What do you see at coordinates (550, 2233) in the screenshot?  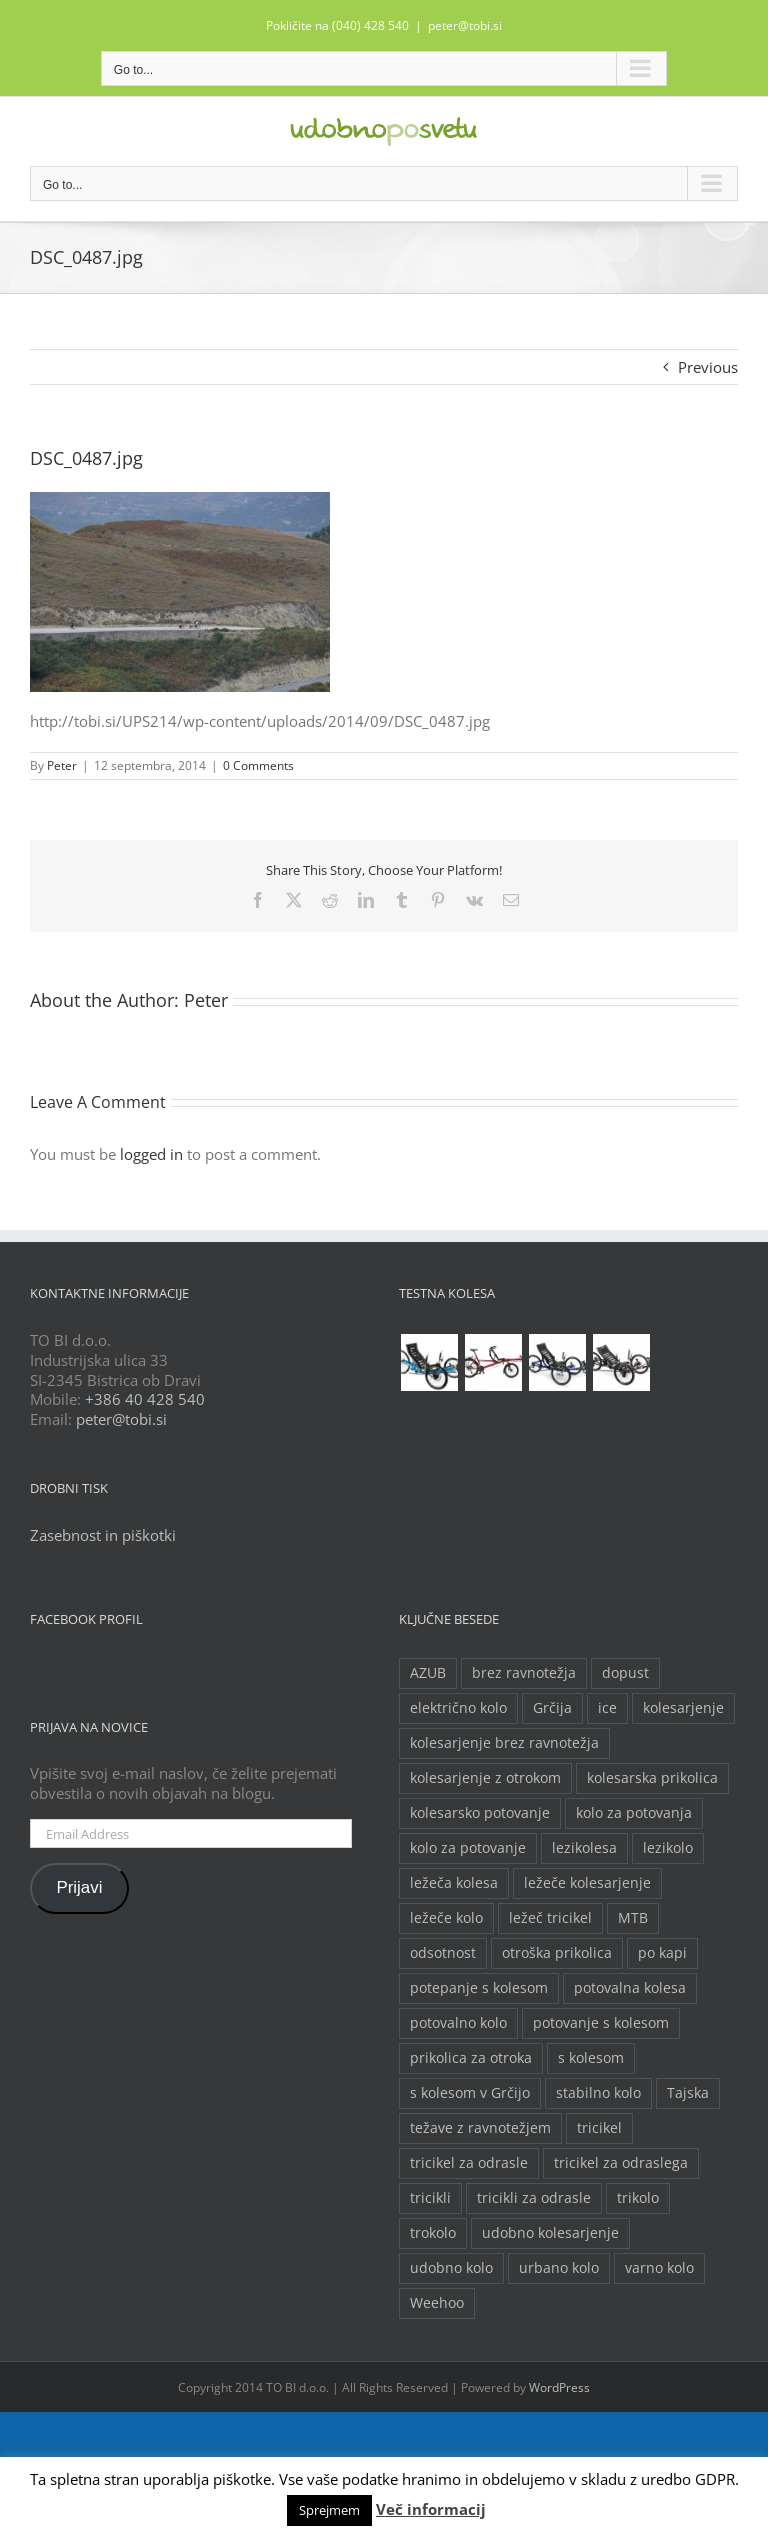 I see `udobno kolesarjenje [udobno kolesarjenje (2 predmeta)]` at bounding box center [550, 2233].